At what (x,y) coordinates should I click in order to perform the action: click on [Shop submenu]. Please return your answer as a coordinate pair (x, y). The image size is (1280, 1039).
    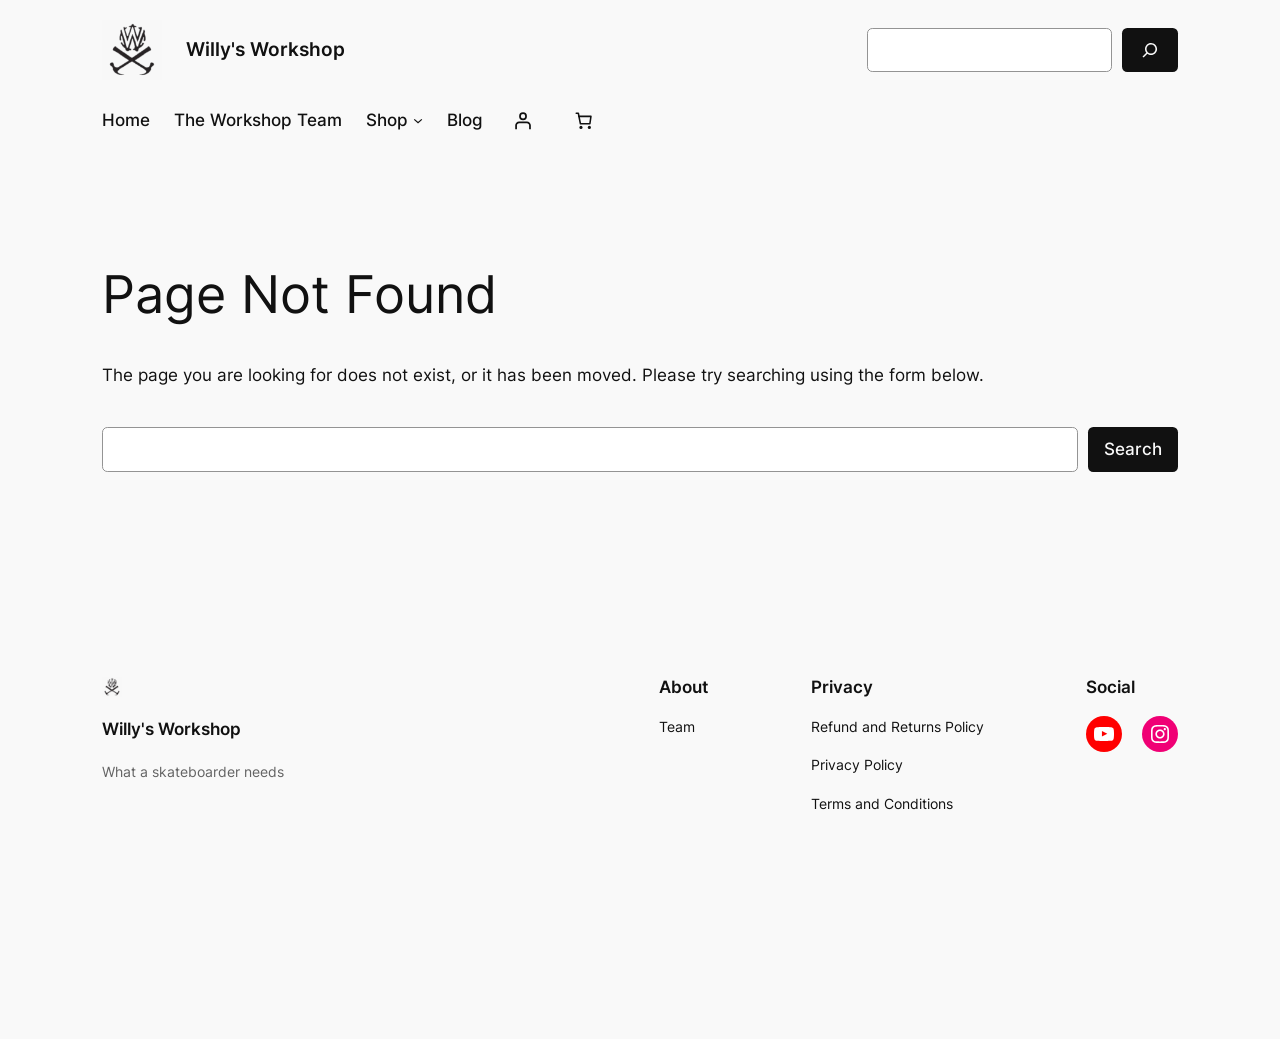
    Looking at the image, I should click on (418, 120).